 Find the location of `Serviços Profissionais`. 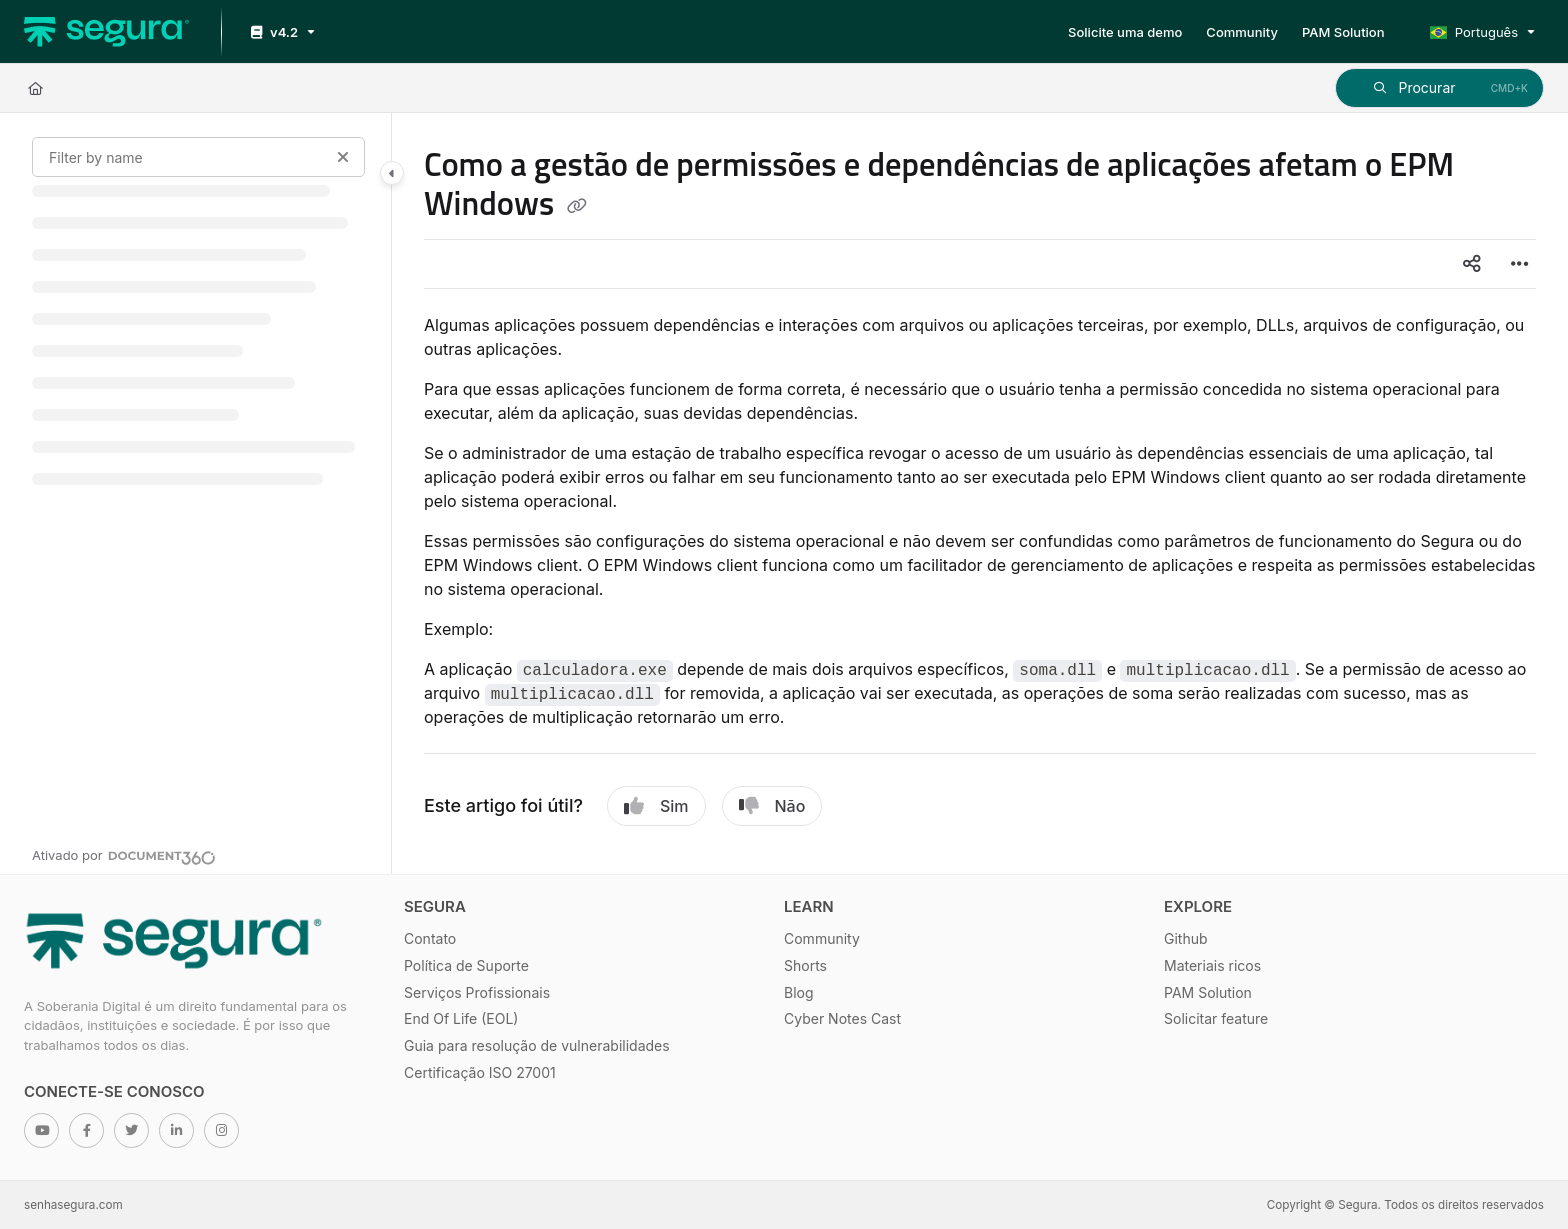

Serviços Profissionais is located at coordinates (477, 992).